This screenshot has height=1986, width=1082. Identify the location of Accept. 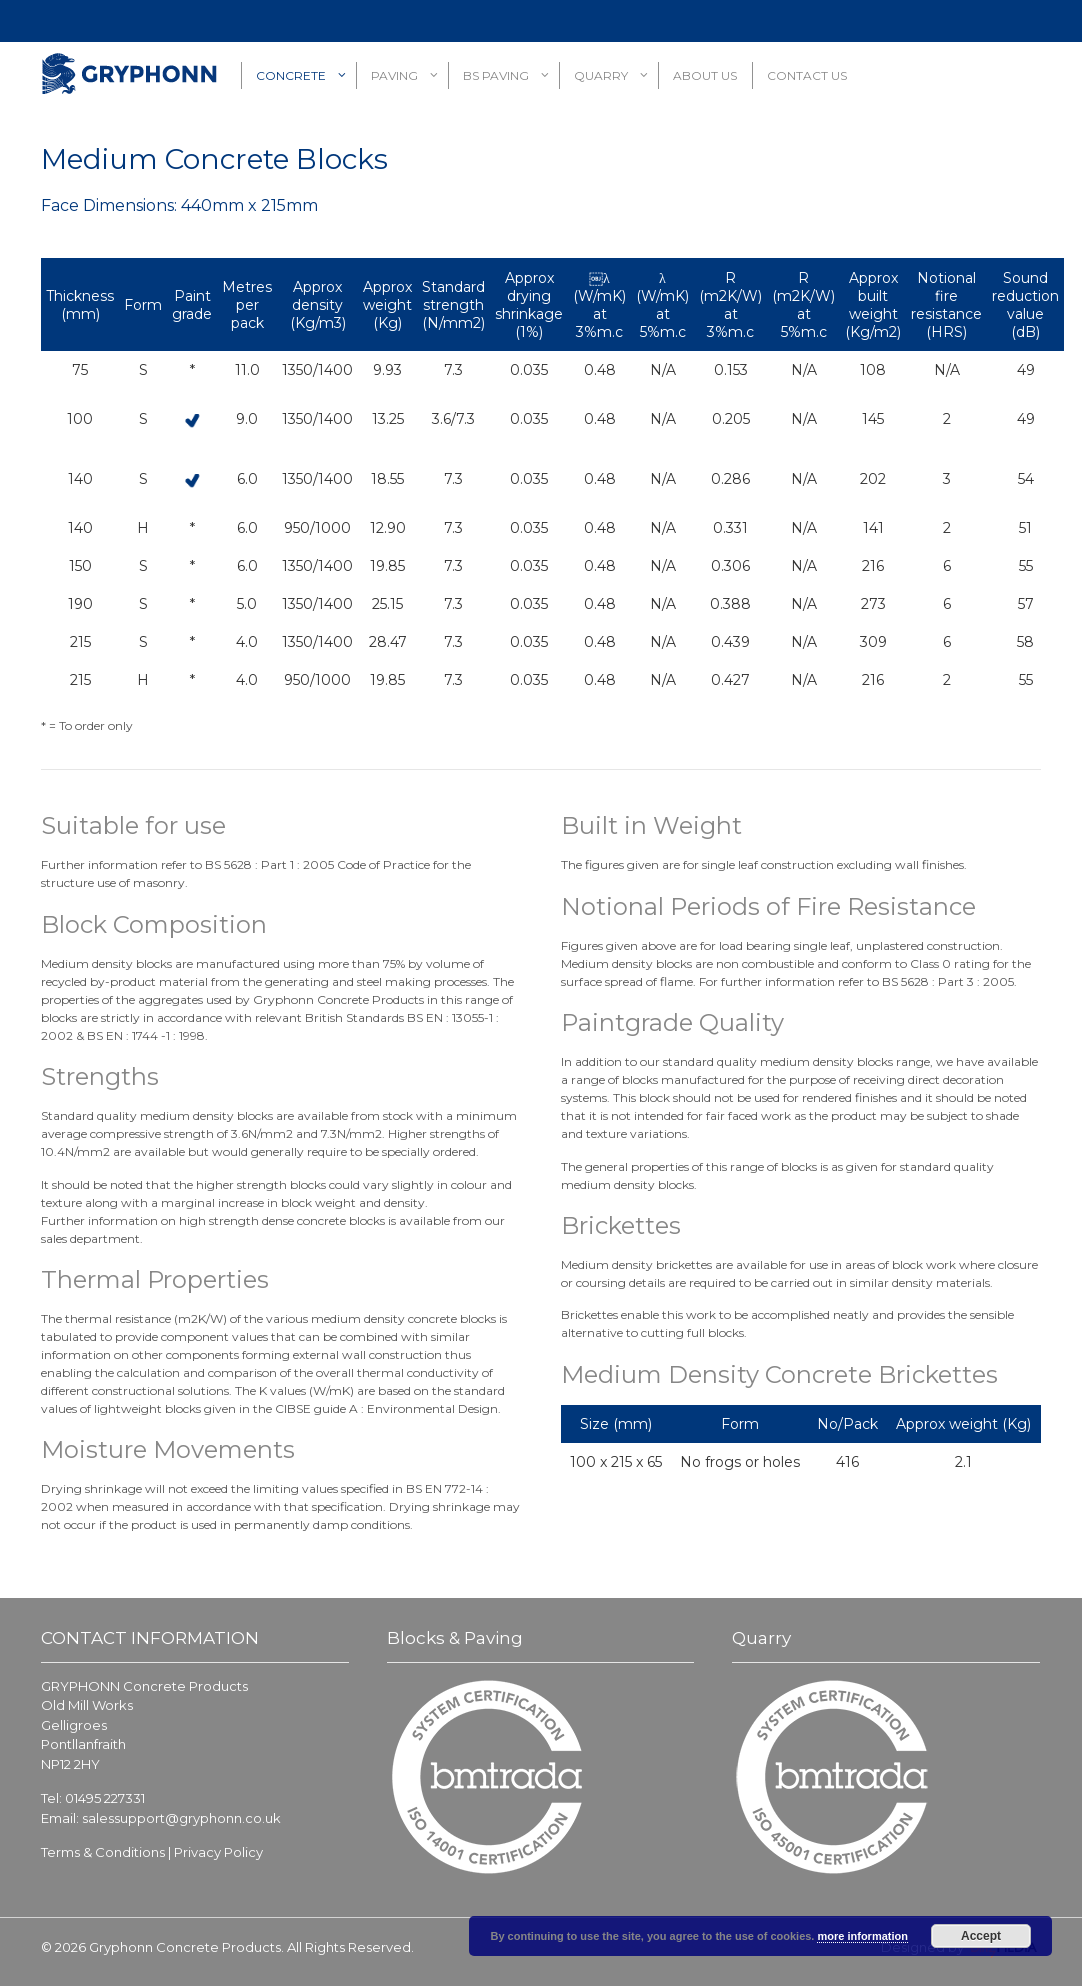
(981, 1936).